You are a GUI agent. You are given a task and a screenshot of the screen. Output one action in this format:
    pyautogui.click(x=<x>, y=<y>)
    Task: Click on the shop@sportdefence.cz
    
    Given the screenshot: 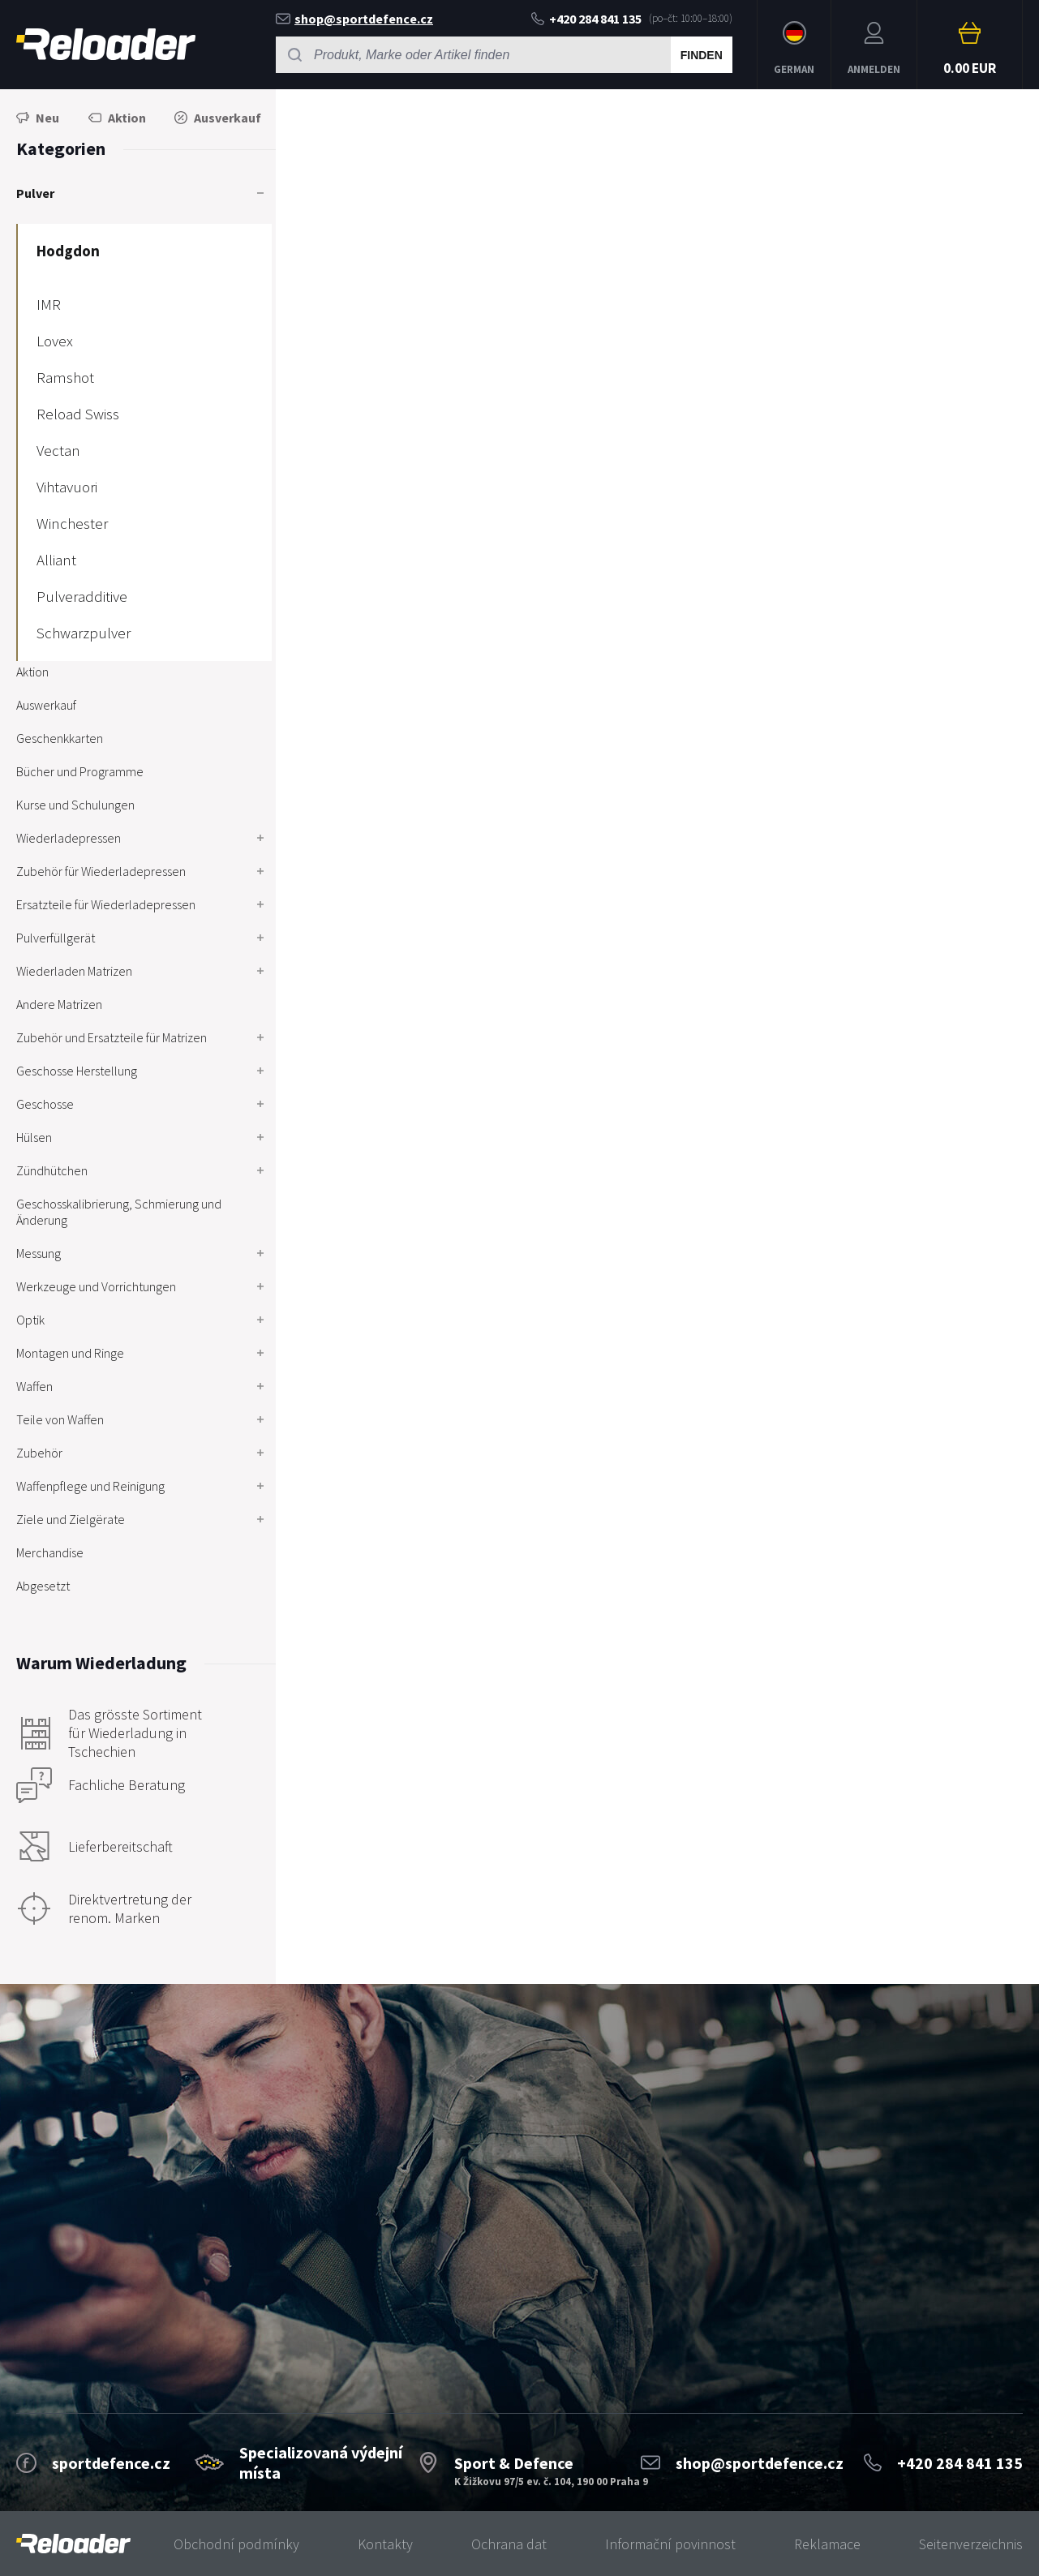 What is the action you would take?
    pyautogui.click(x=354, y=19)
    